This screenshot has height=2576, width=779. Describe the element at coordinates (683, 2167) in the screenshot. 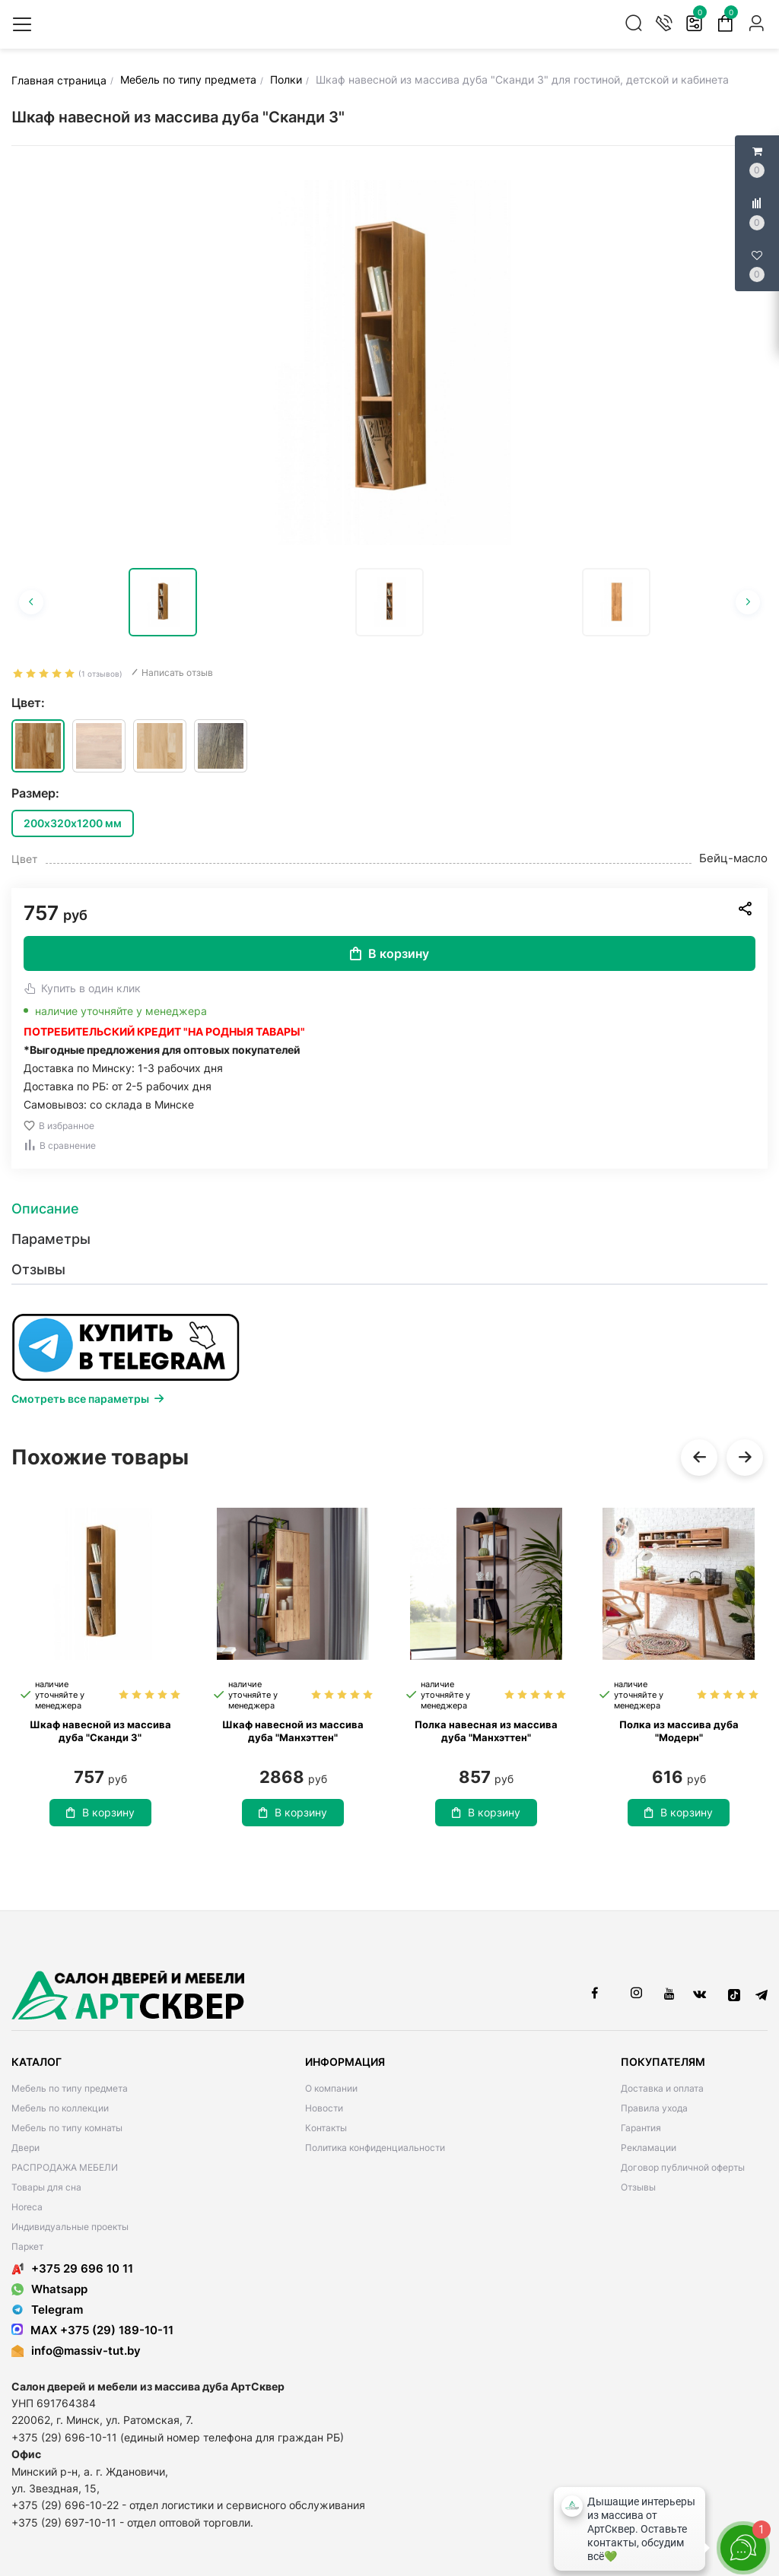

I see `Договор публичной оферты` at that location.